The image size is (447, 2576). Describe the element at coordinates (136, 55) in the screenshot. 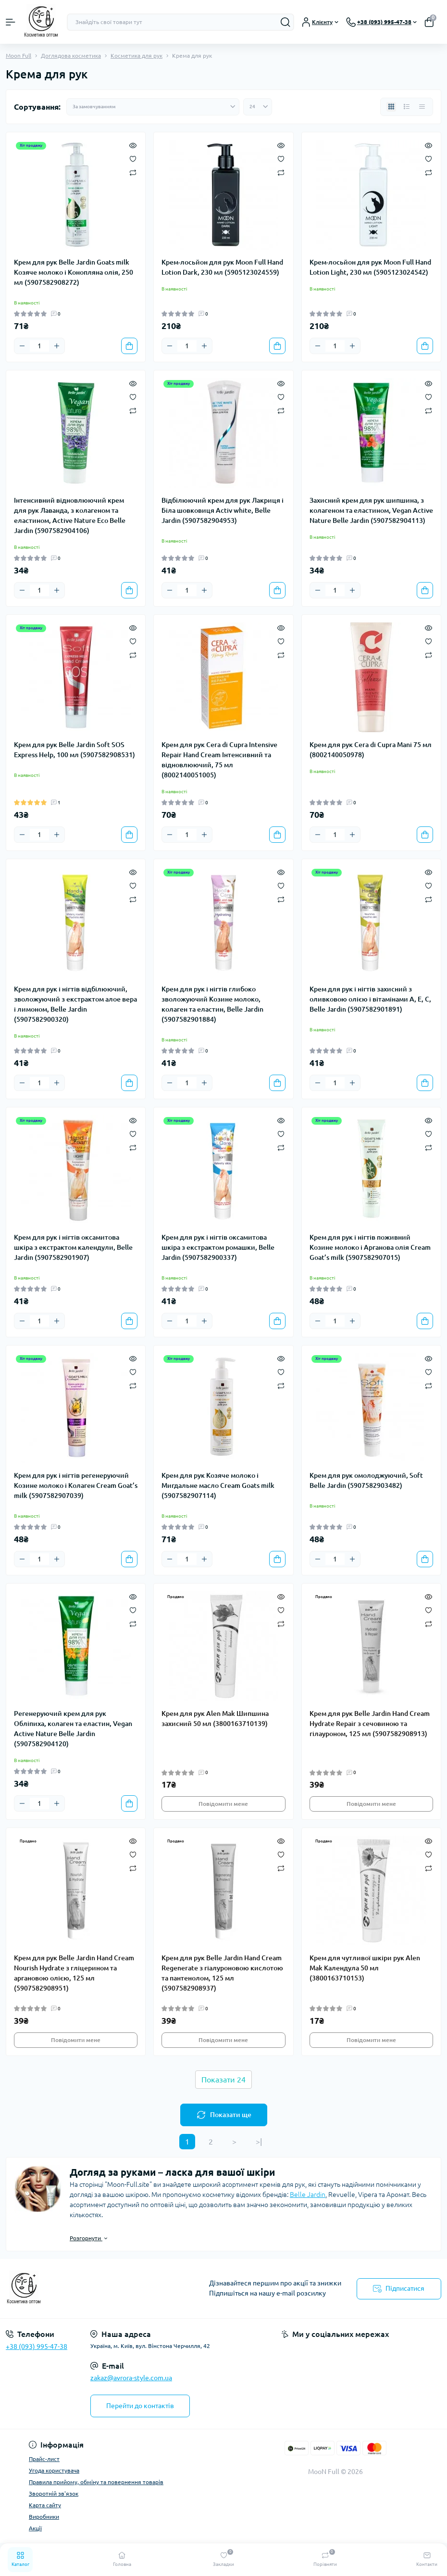

I see `Косметика для рук` at that location.